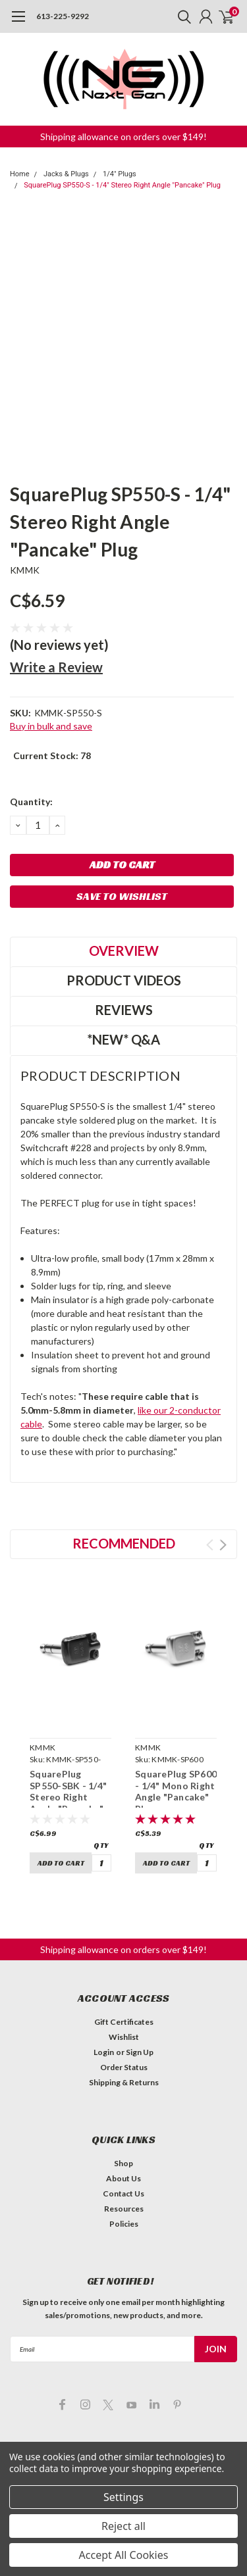  Describe the element at coordinates (123, 2526) in the screenshot. I see `Reject all` at that location.